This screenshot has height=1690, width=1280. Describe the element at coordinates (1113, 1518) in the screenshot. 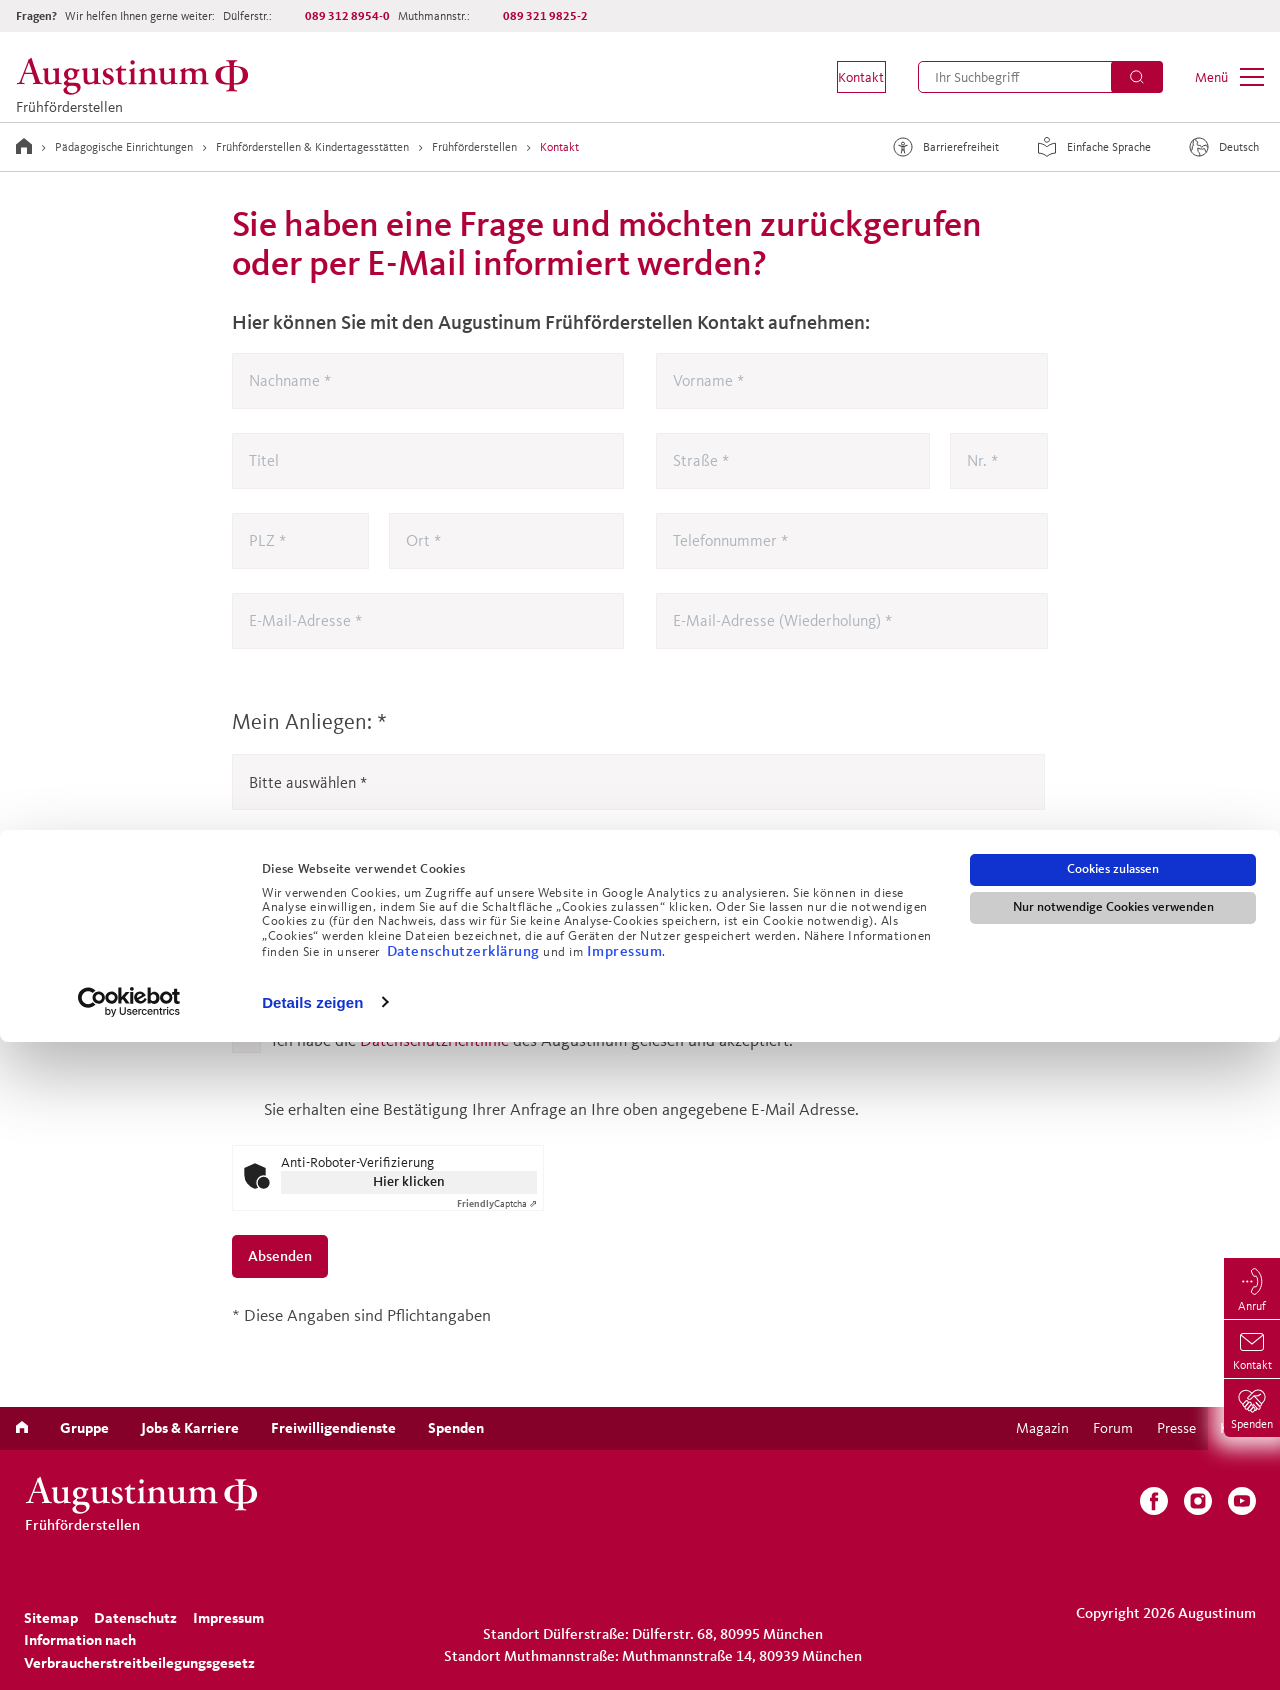

I see `Cookies zulassen` at that location.